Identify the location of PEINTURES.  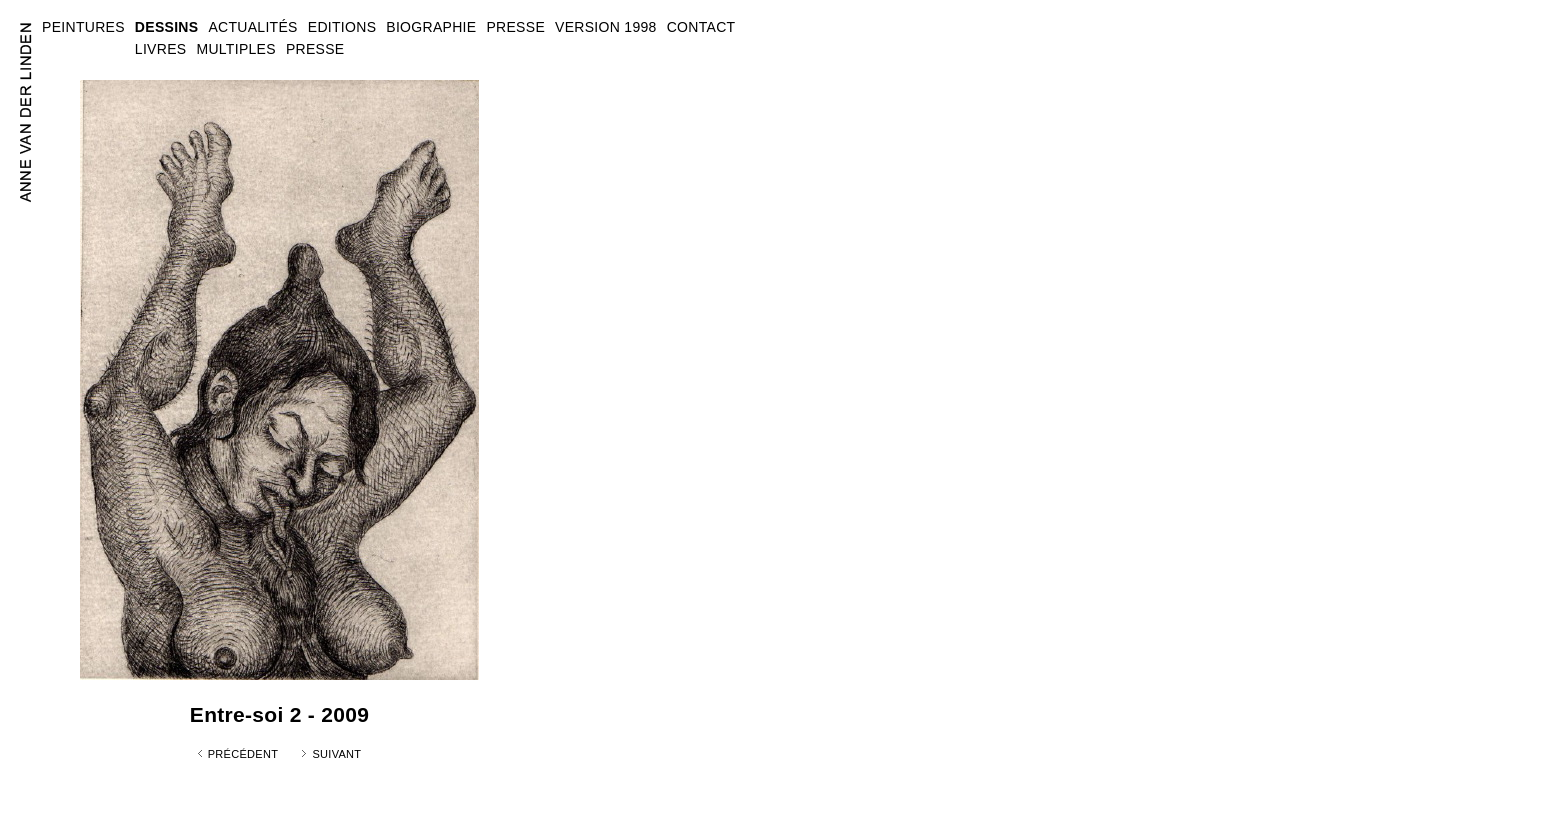
(83, 27).